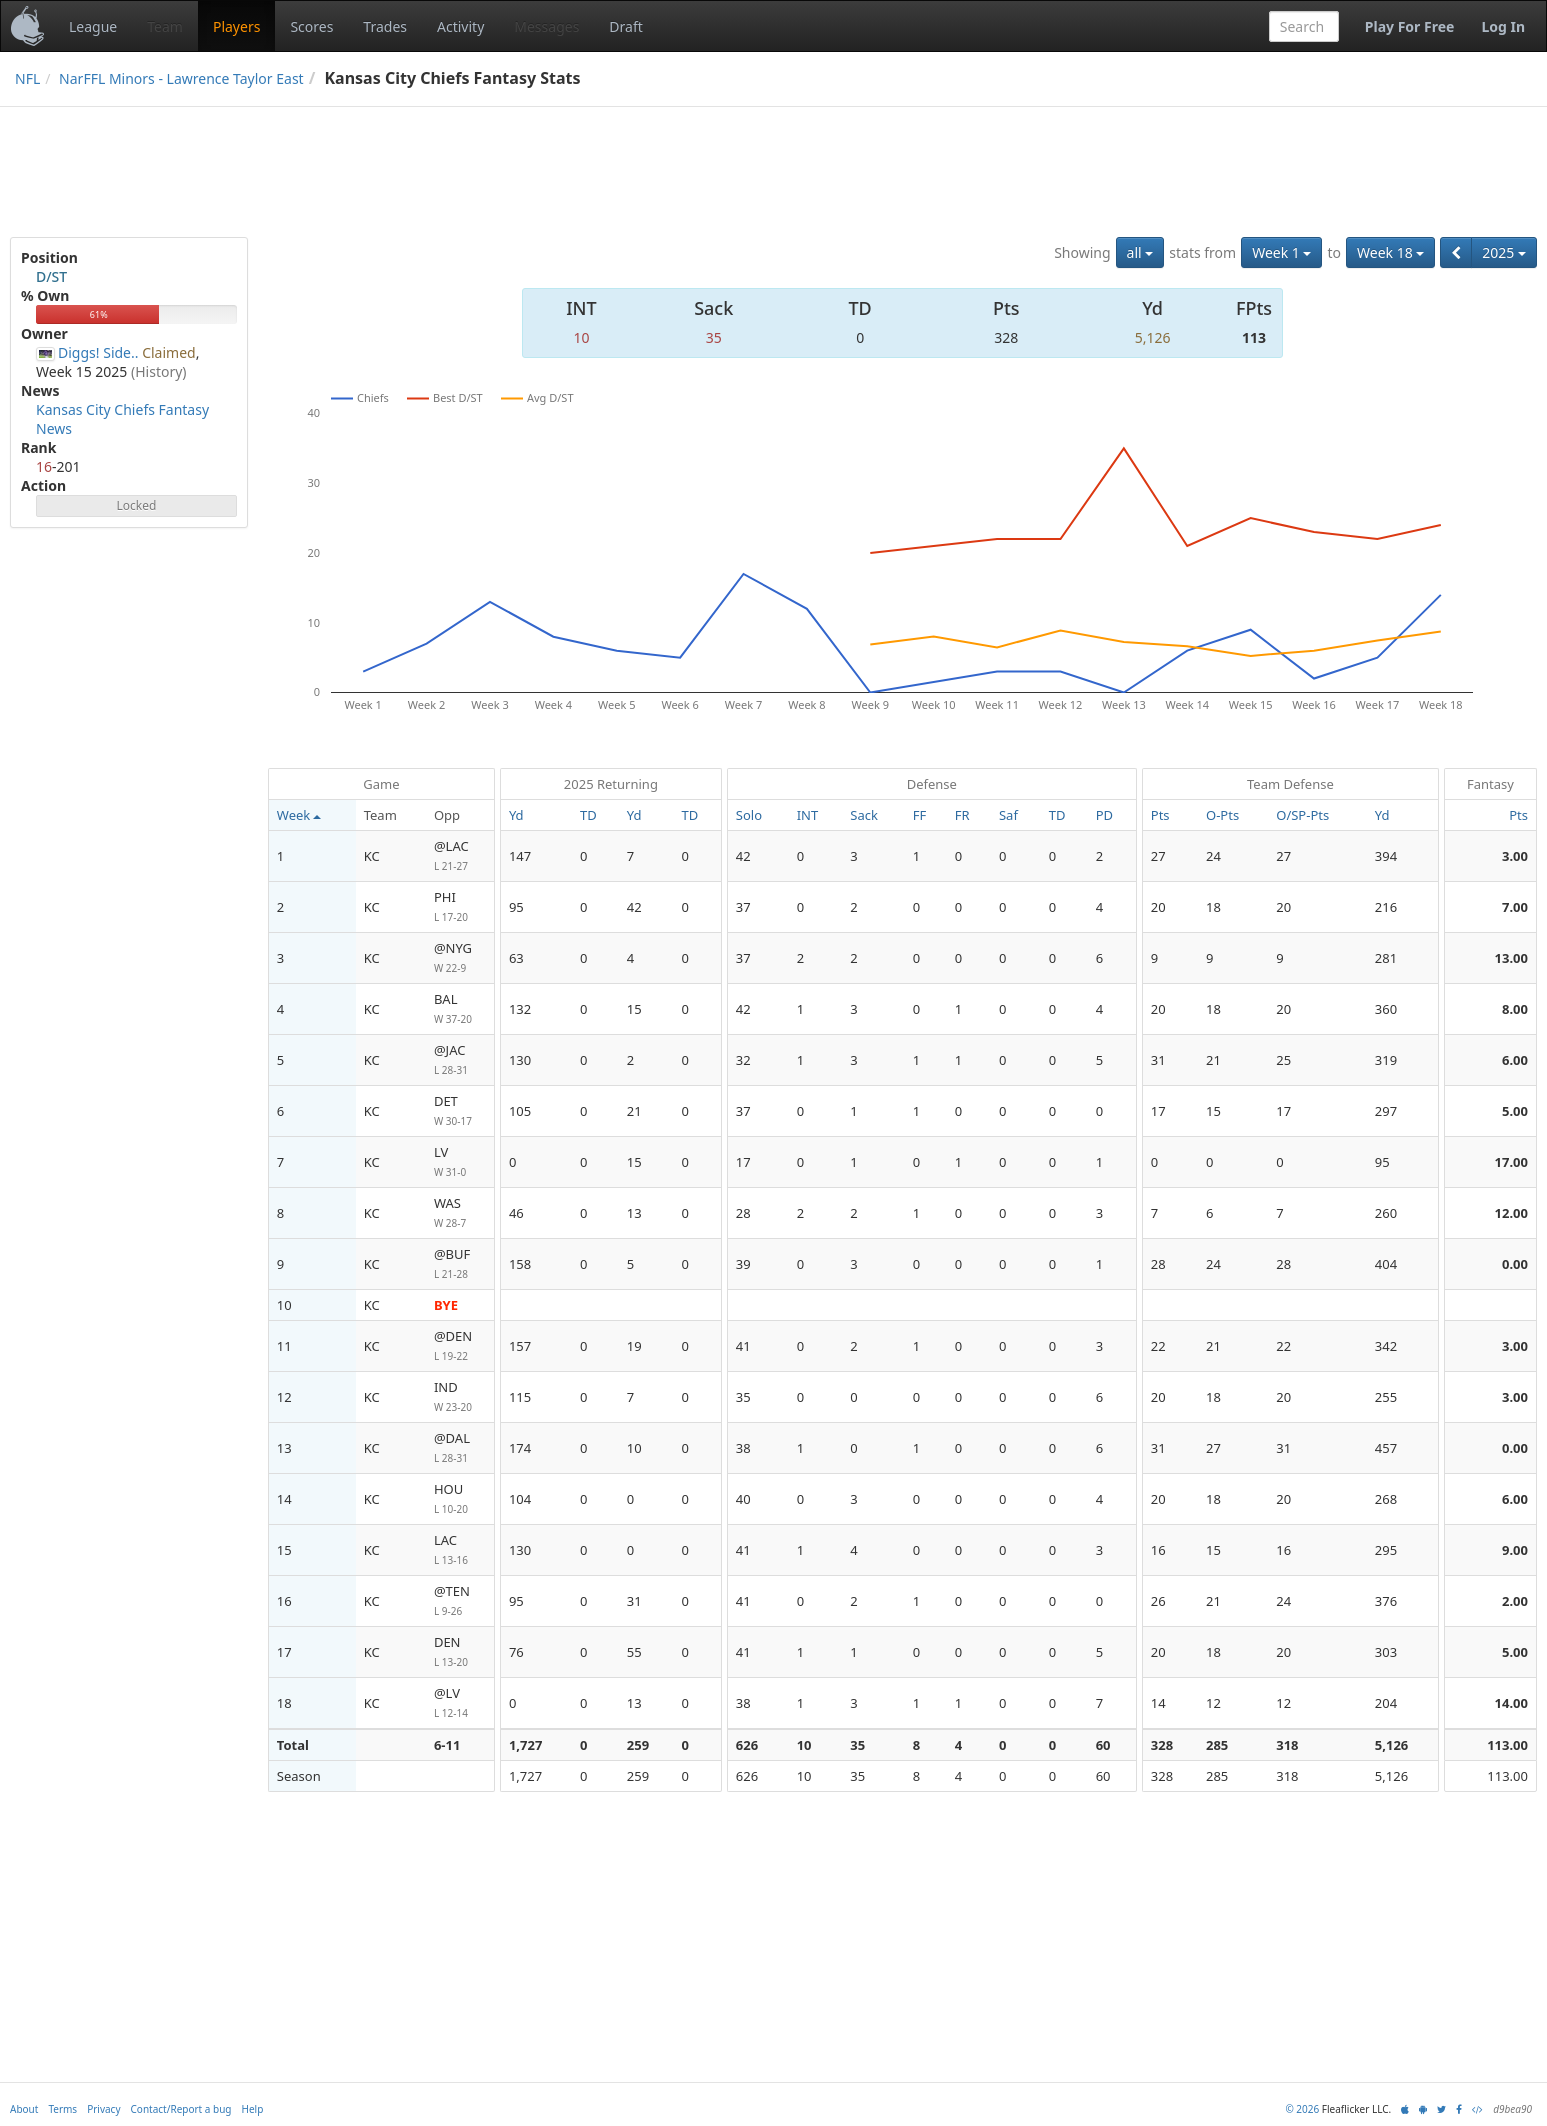 The image size is (1547, 2126). Describe the element at coordinates (181, 2109) in the screenshot. I see `Contact/Report a bug` at that location.